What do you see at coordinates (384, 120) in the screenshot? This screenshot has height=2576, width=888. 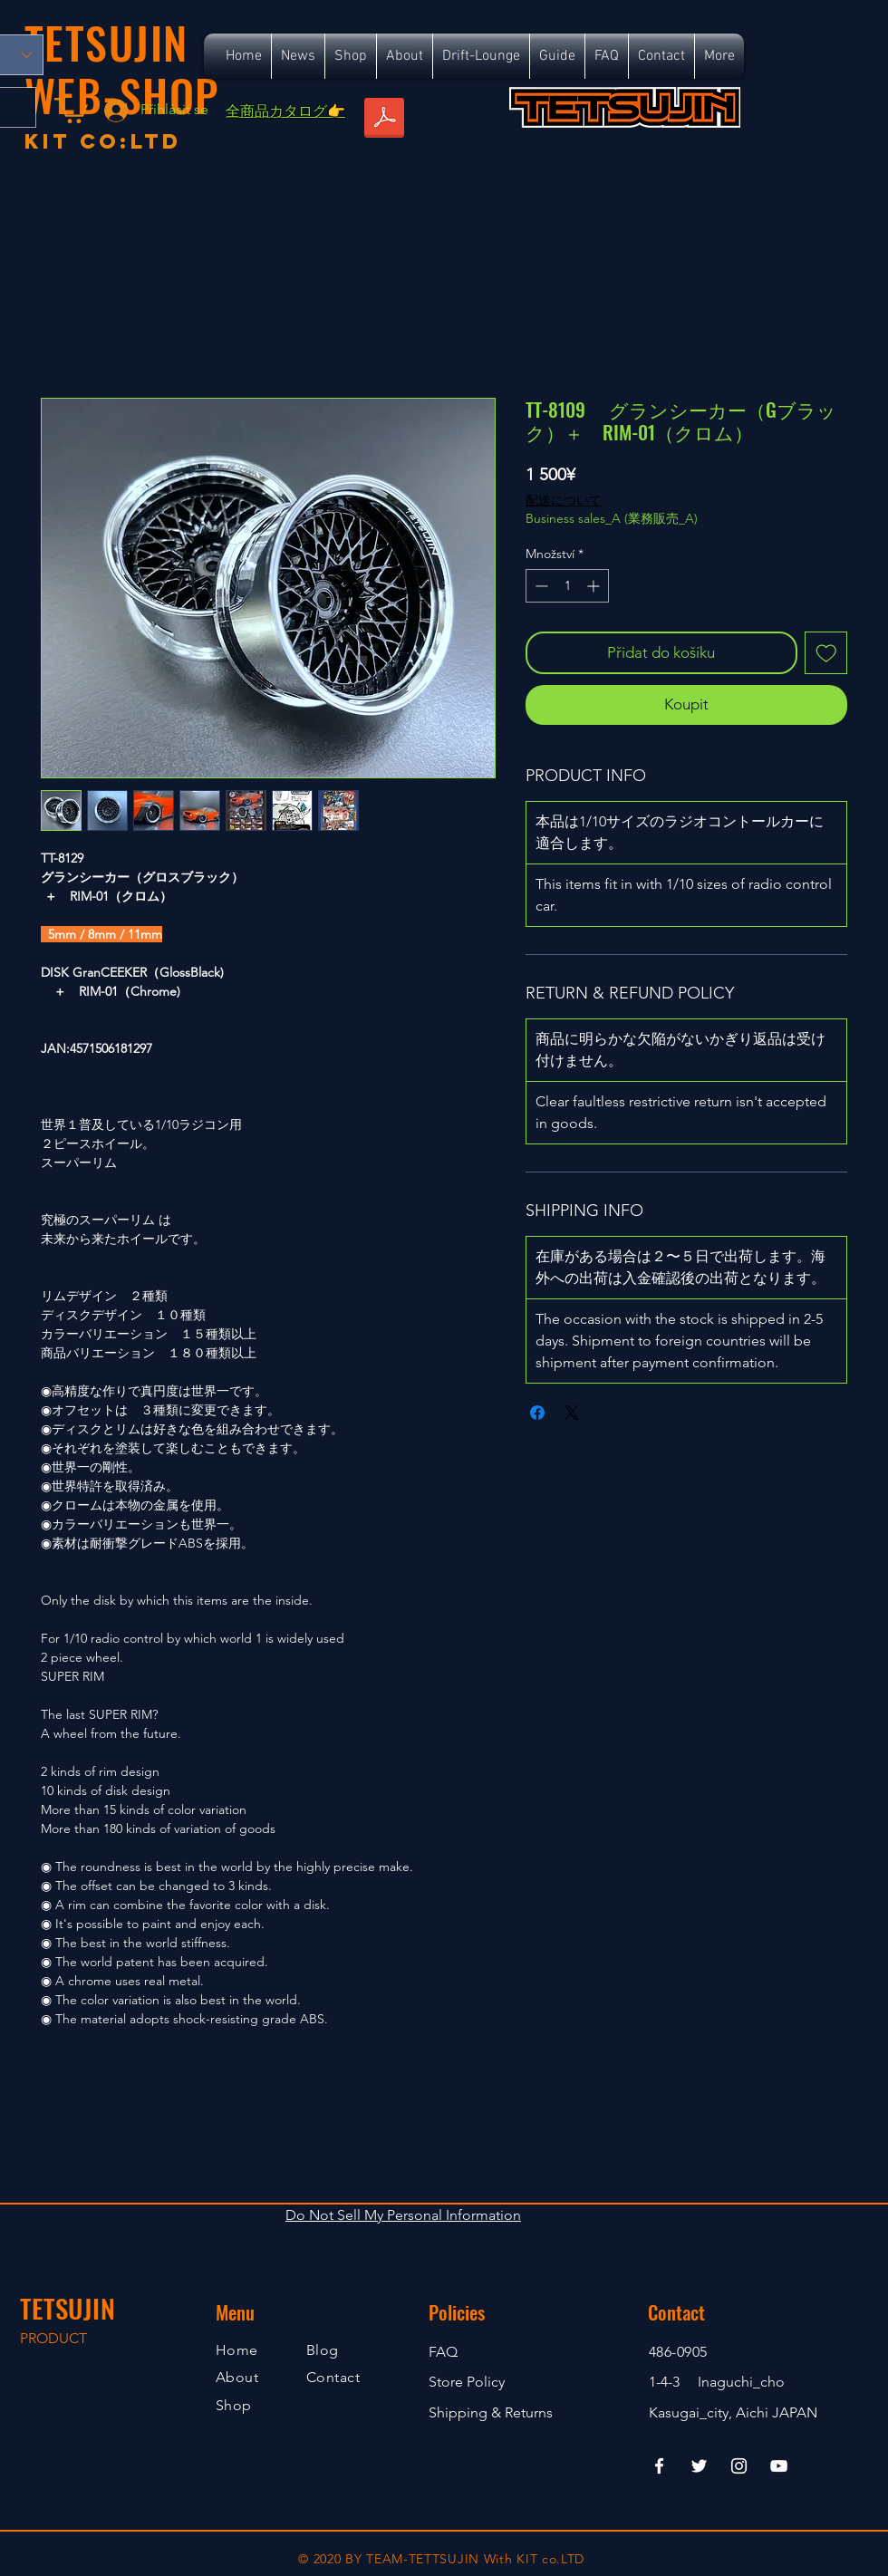 I see `[TETSUJIN_SR_ALL_S.pdf]` at bounding box center [384, 120].